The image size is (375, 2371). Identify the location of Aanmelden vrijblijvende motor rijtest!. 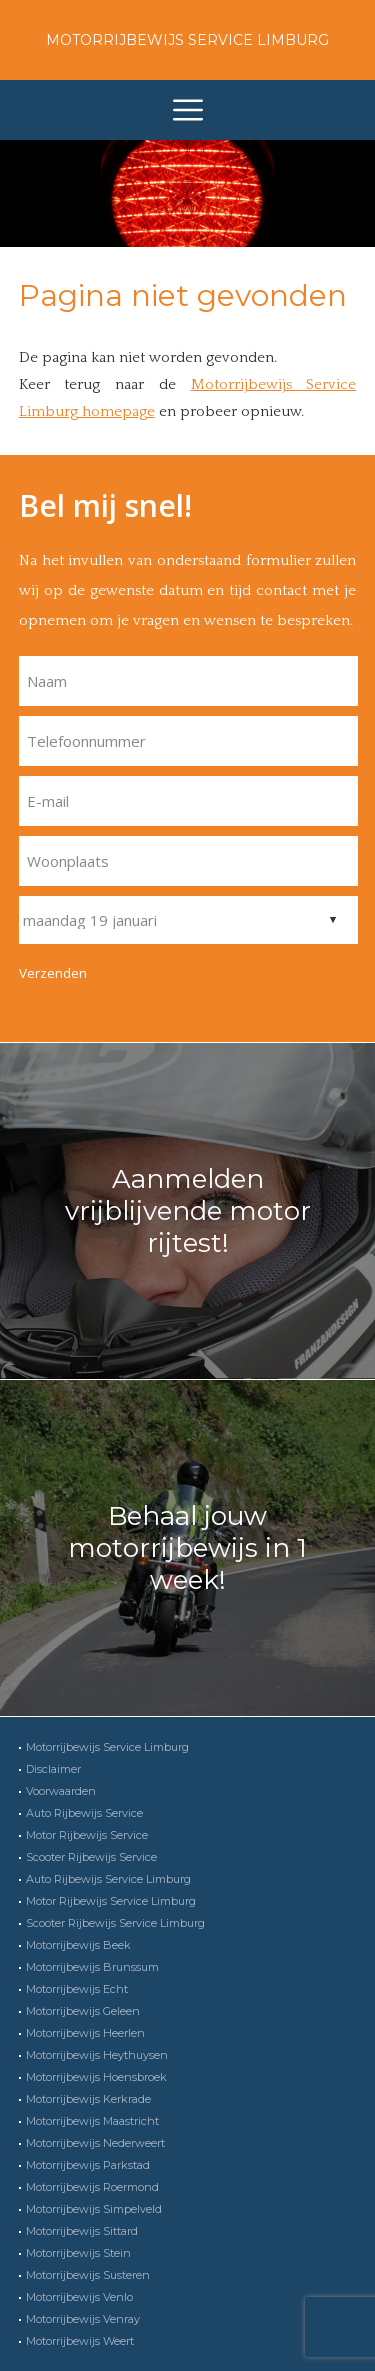
(188, 1211).